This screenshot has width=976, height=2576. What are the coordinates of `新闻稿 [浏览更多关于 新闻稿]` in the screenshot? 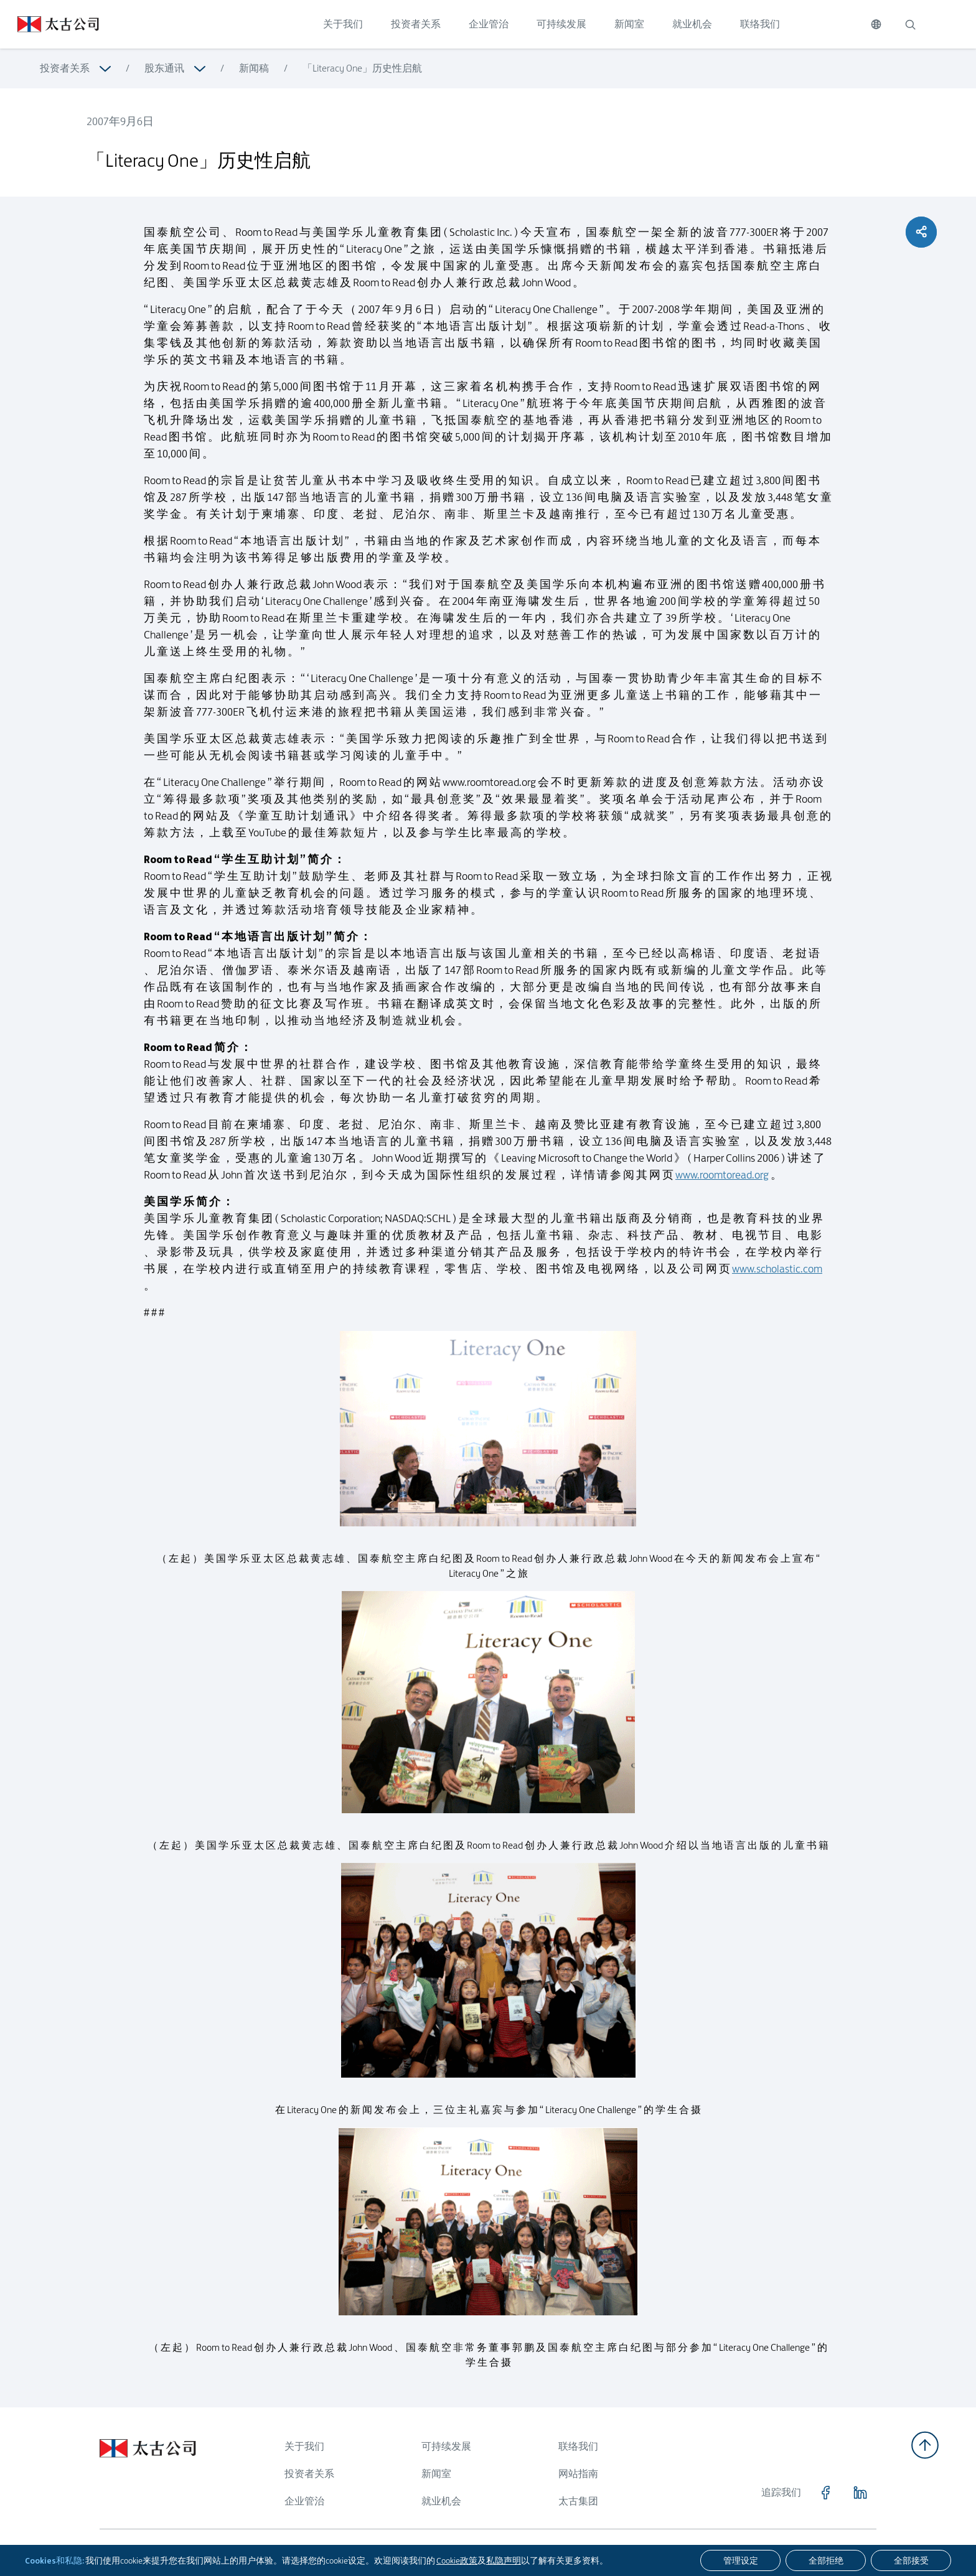 It's located at (254, 68).